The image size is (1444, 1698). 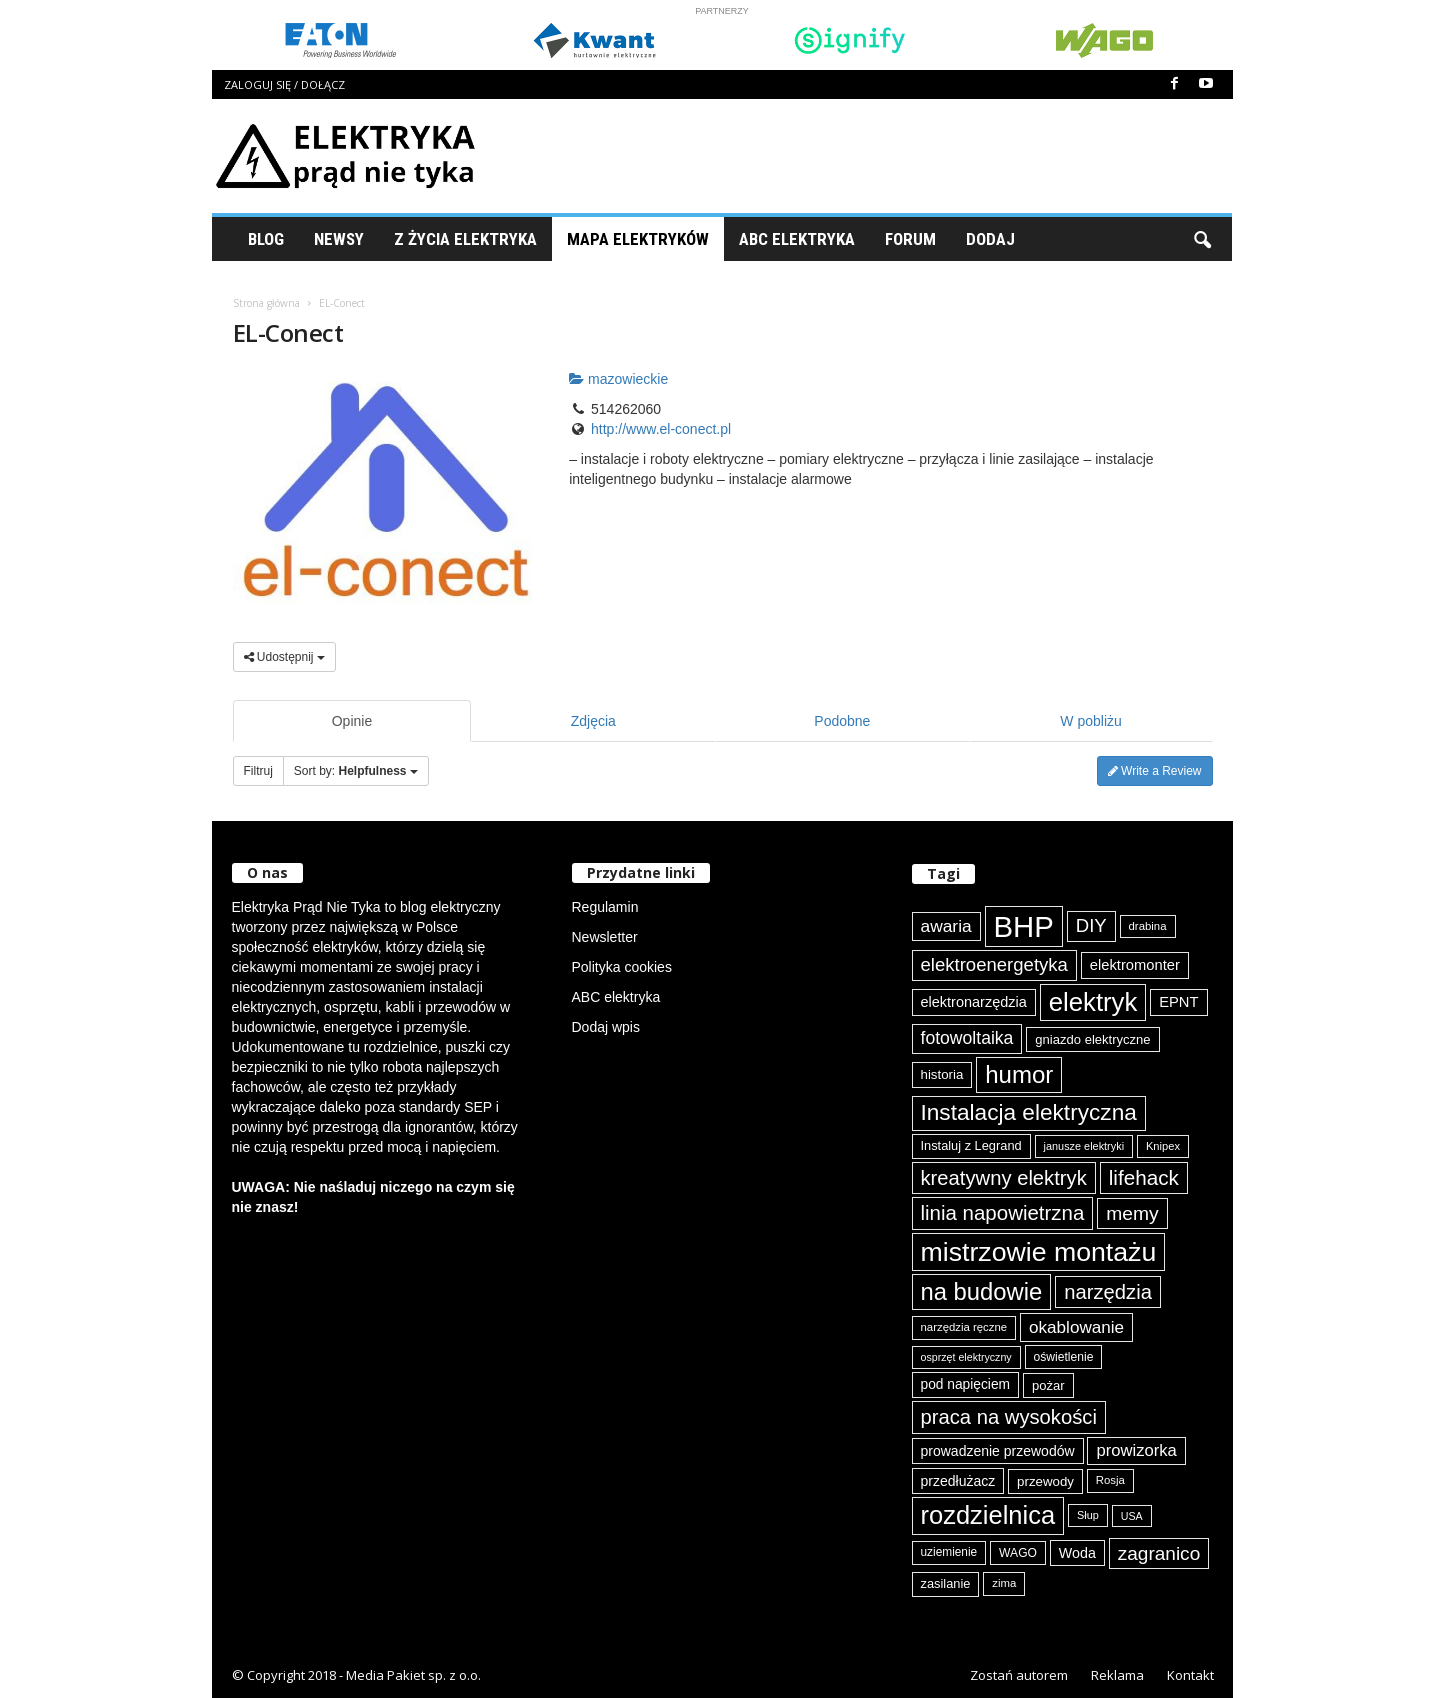 I want to click on Knipex [Knipex (73 elementy)], so click(x=1163, y=1146).